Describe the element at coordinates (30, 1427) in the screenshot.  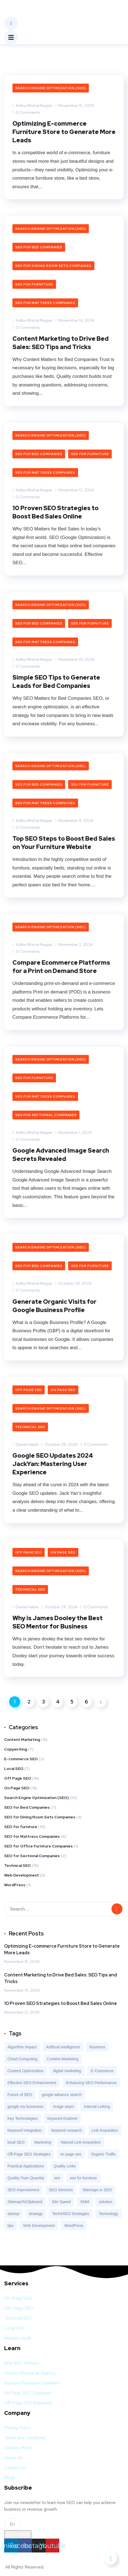
I see `Technical SEO` at that location.